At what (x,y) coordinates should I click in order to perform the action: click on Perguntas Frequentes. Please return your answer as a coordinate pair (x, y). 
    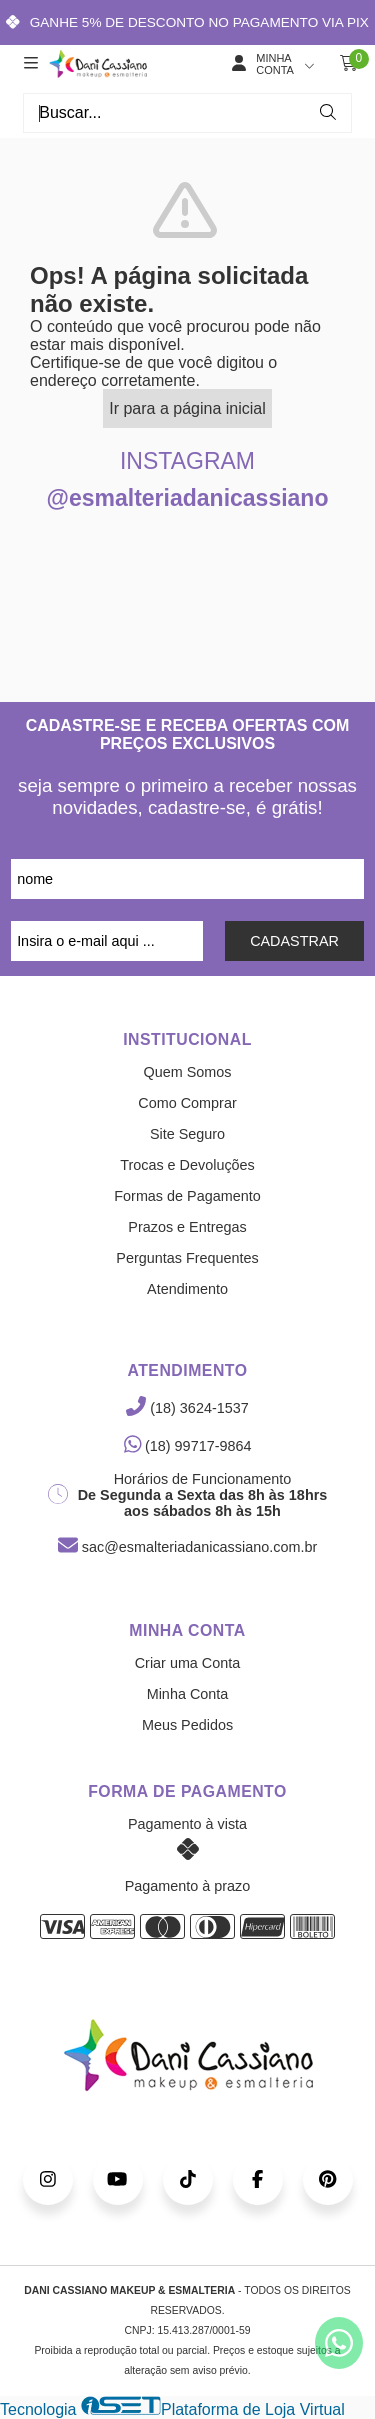
    Looking at the image, I should click on (187, 1258).